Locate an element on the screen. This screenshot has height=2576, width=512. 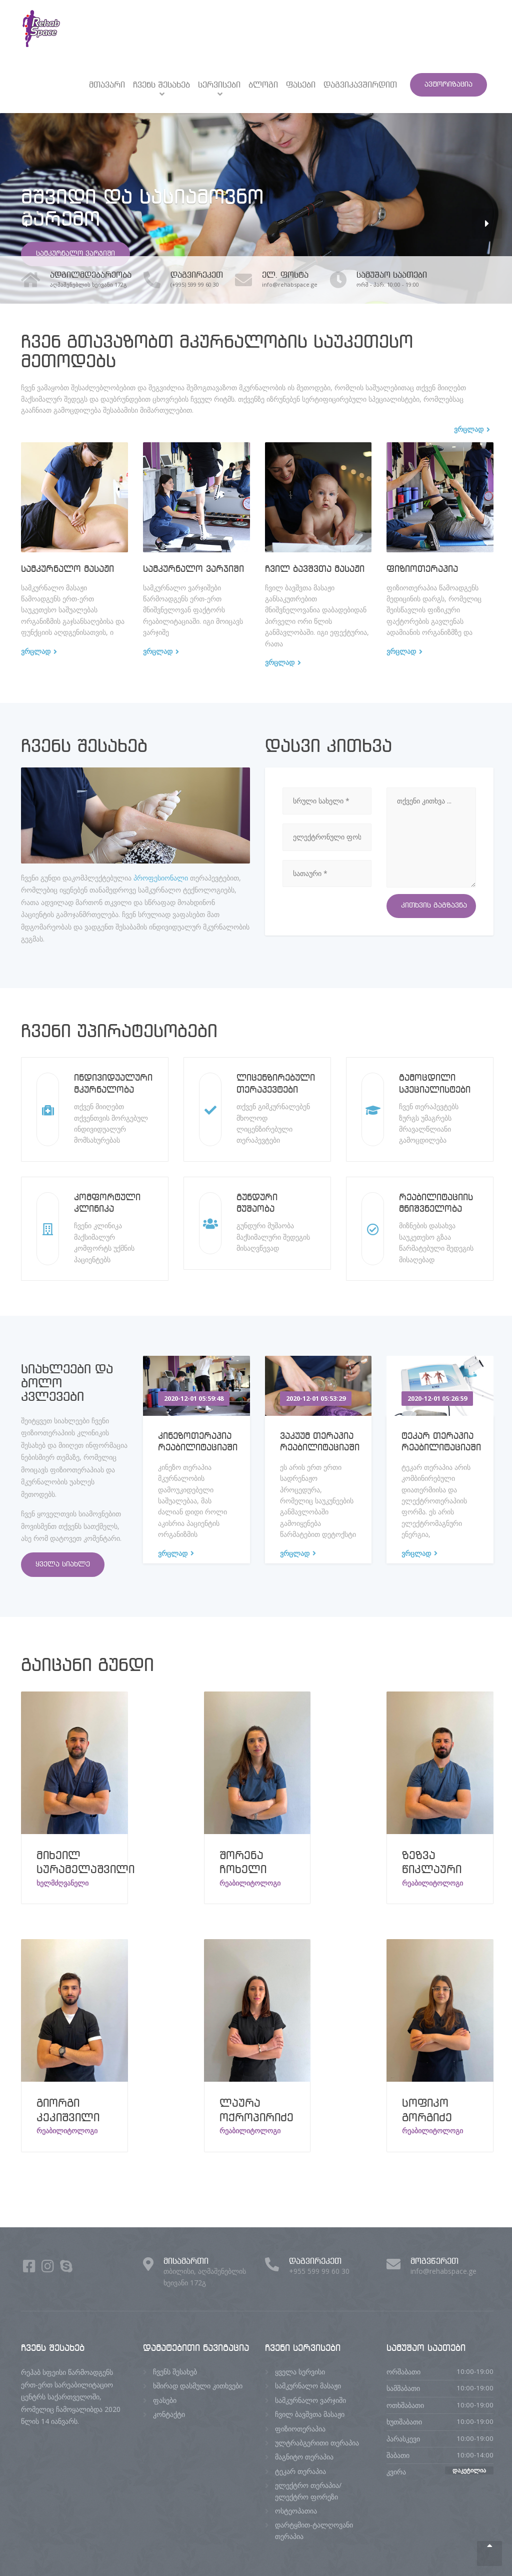
ხშირად დასმული კითხვები is located at coordinates (197, 2385).